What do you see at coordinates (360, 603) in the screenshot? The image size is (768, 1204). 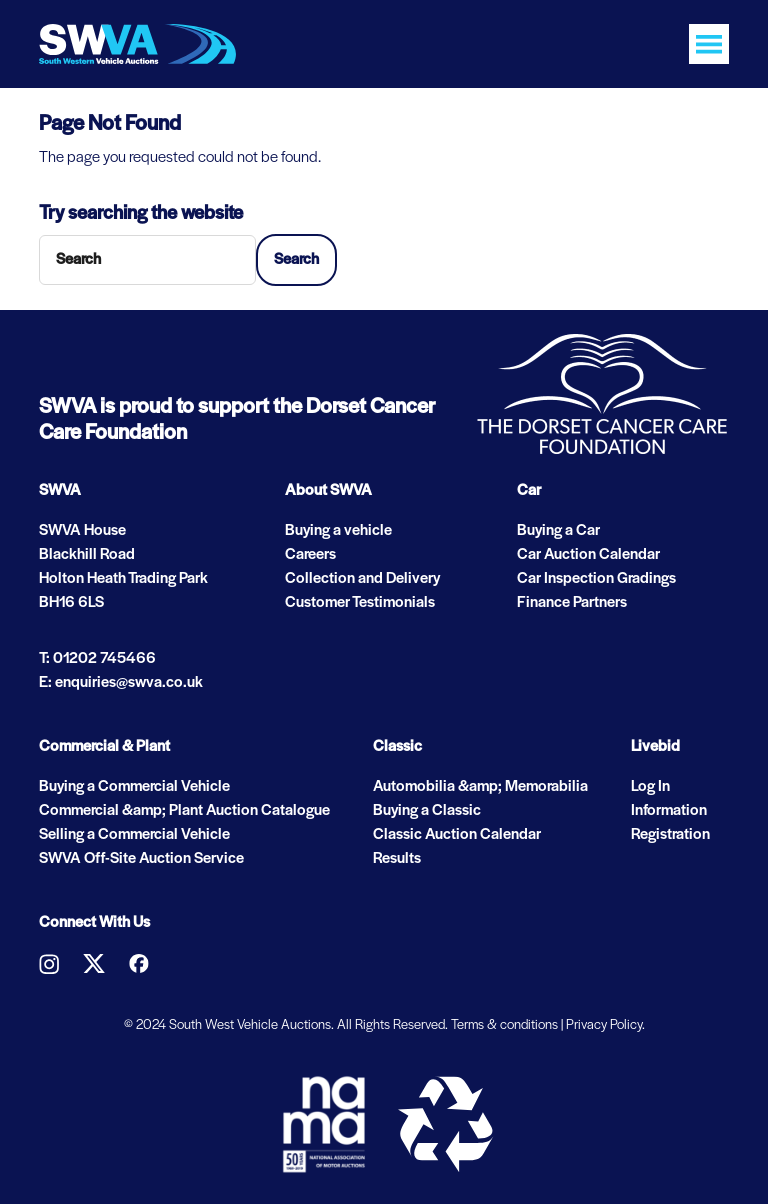 I see `Customer Testimonials` at bounding box center [360, 603].